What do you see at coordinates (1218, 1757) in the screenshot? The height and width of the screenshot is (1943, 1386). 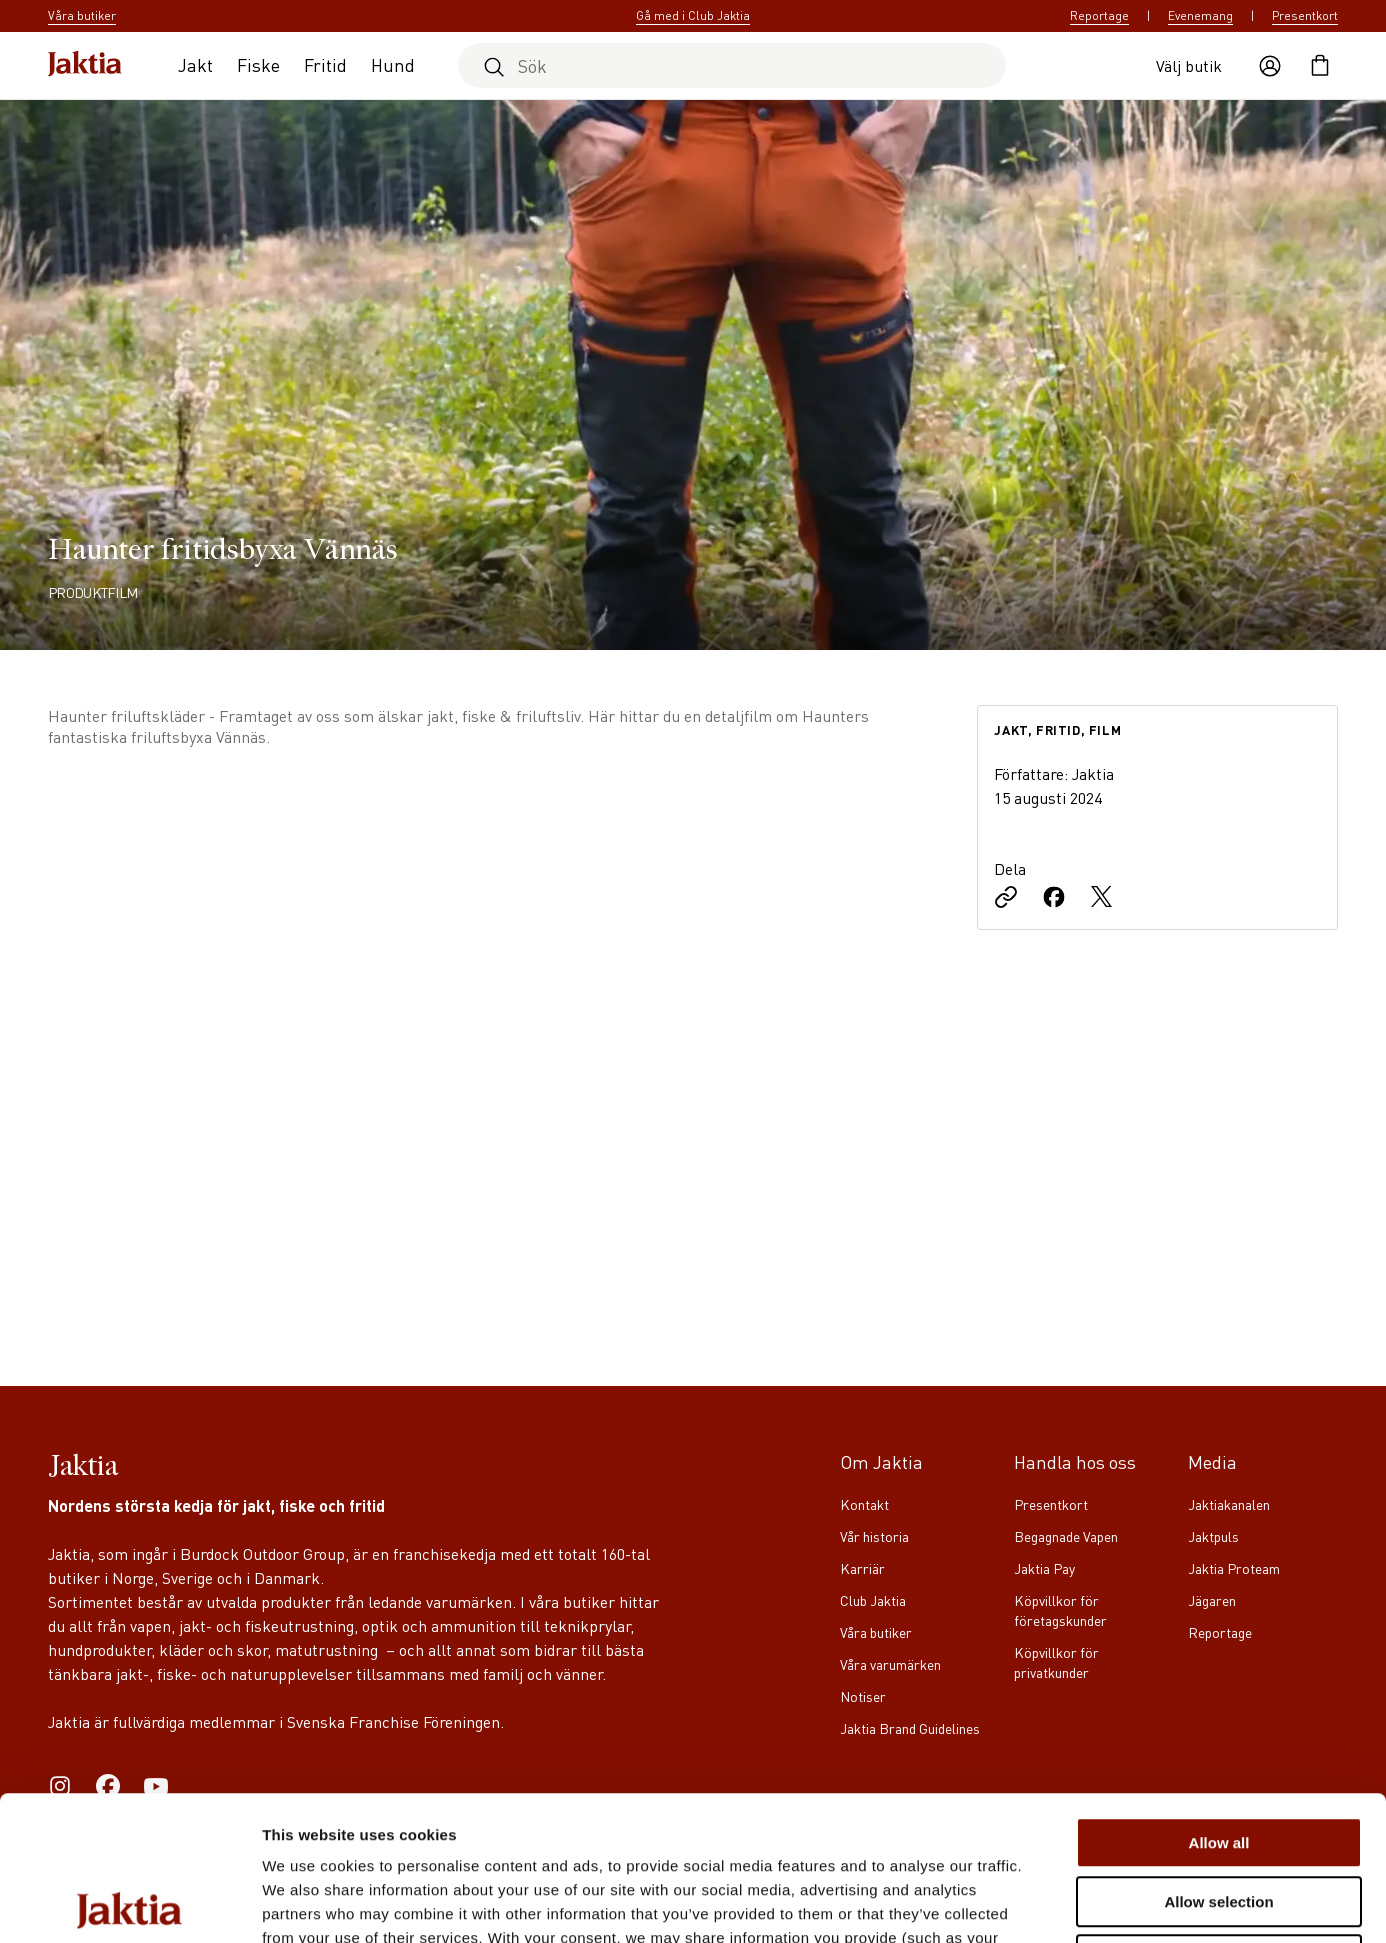 I see `Allow selection` at bounding box center [1218, 1757].